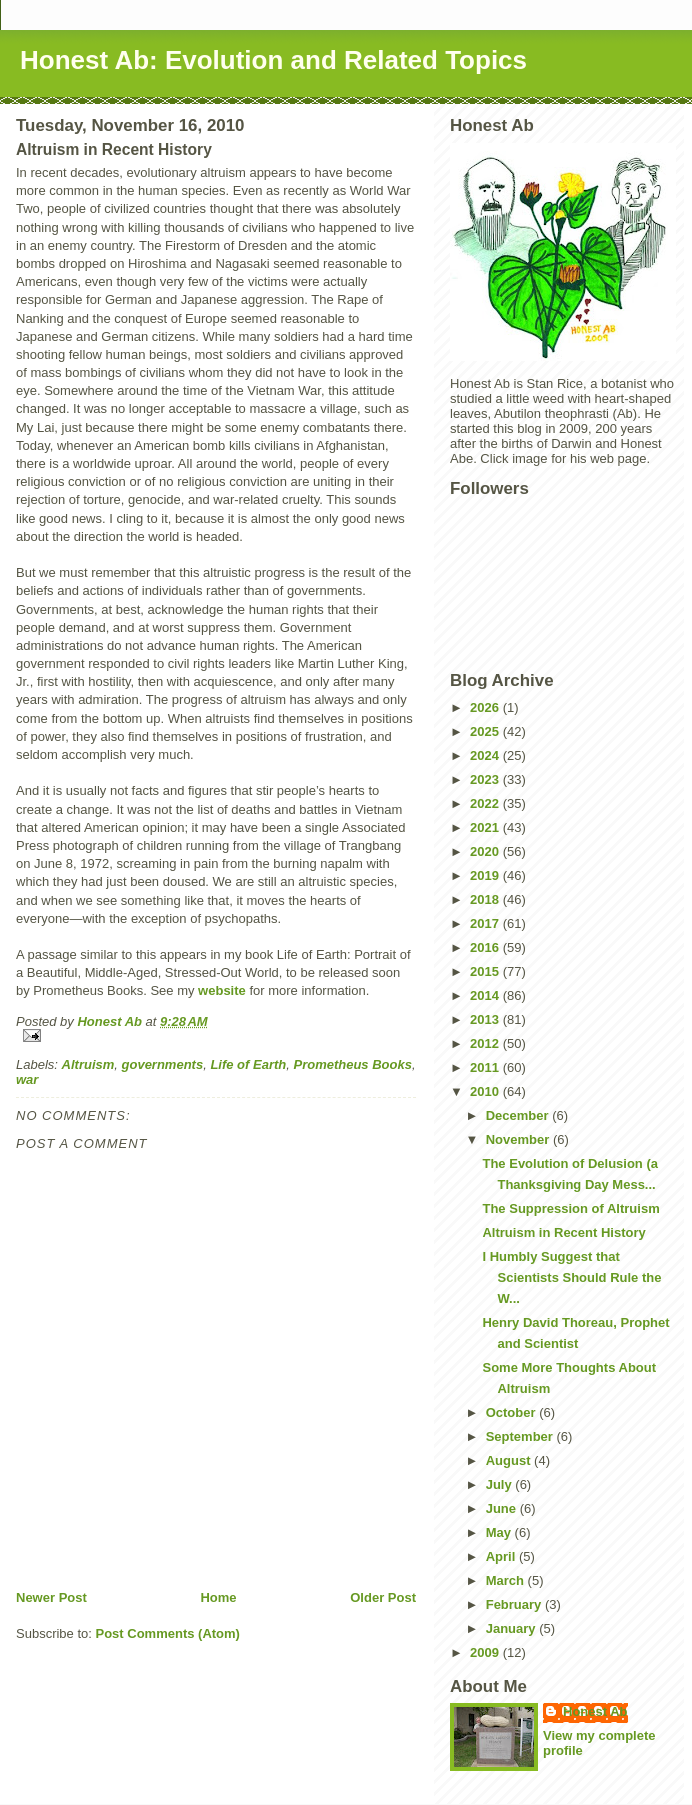  Describe the element at coordinates (222, 990) in the screenshot. I see `website` at that location.